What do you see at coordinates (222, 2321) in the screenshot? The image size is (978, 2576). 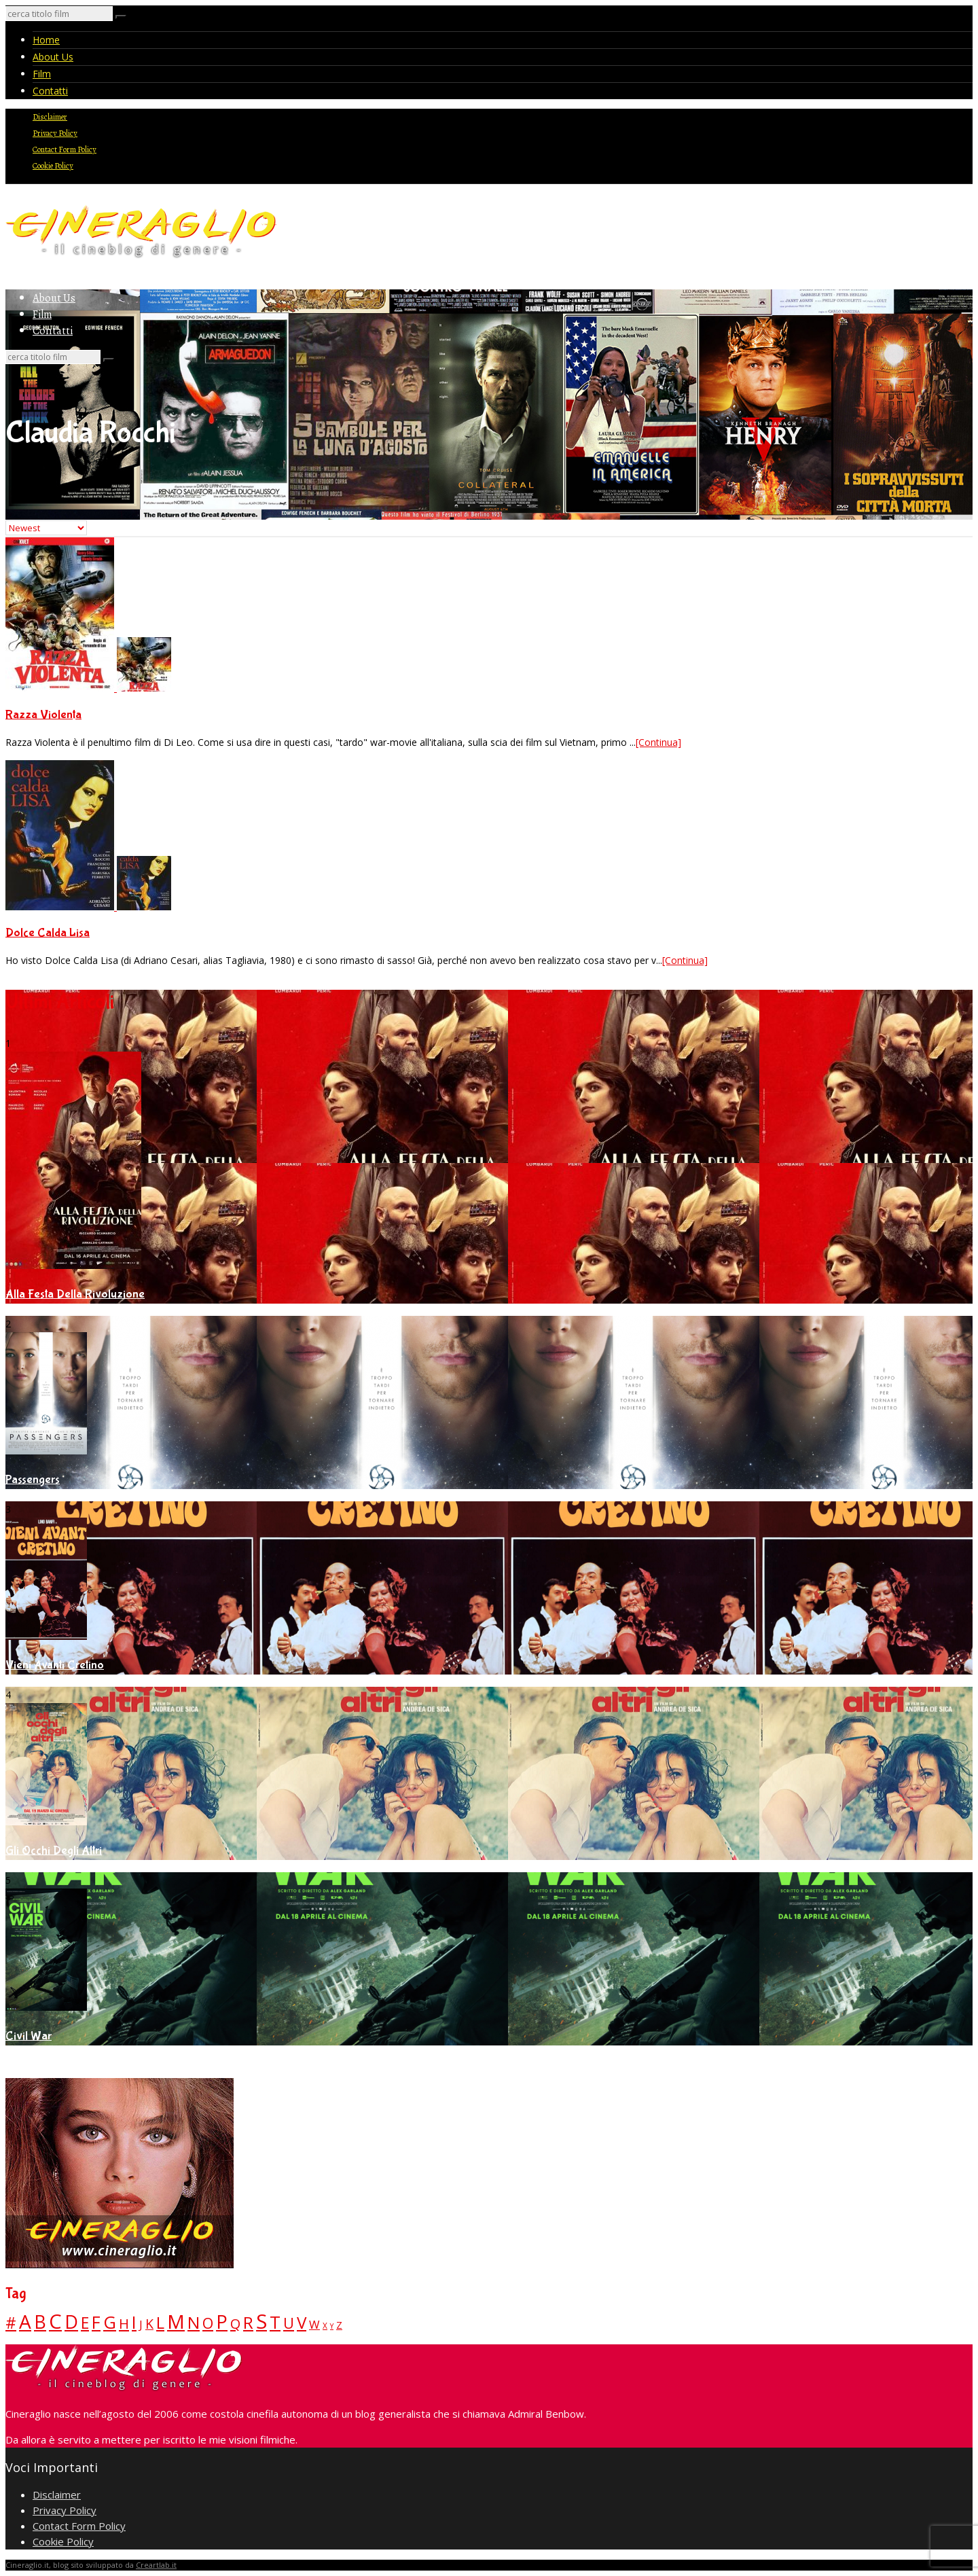 I see `P [P (125 elementi)]` at bounding box center [222, 2321].